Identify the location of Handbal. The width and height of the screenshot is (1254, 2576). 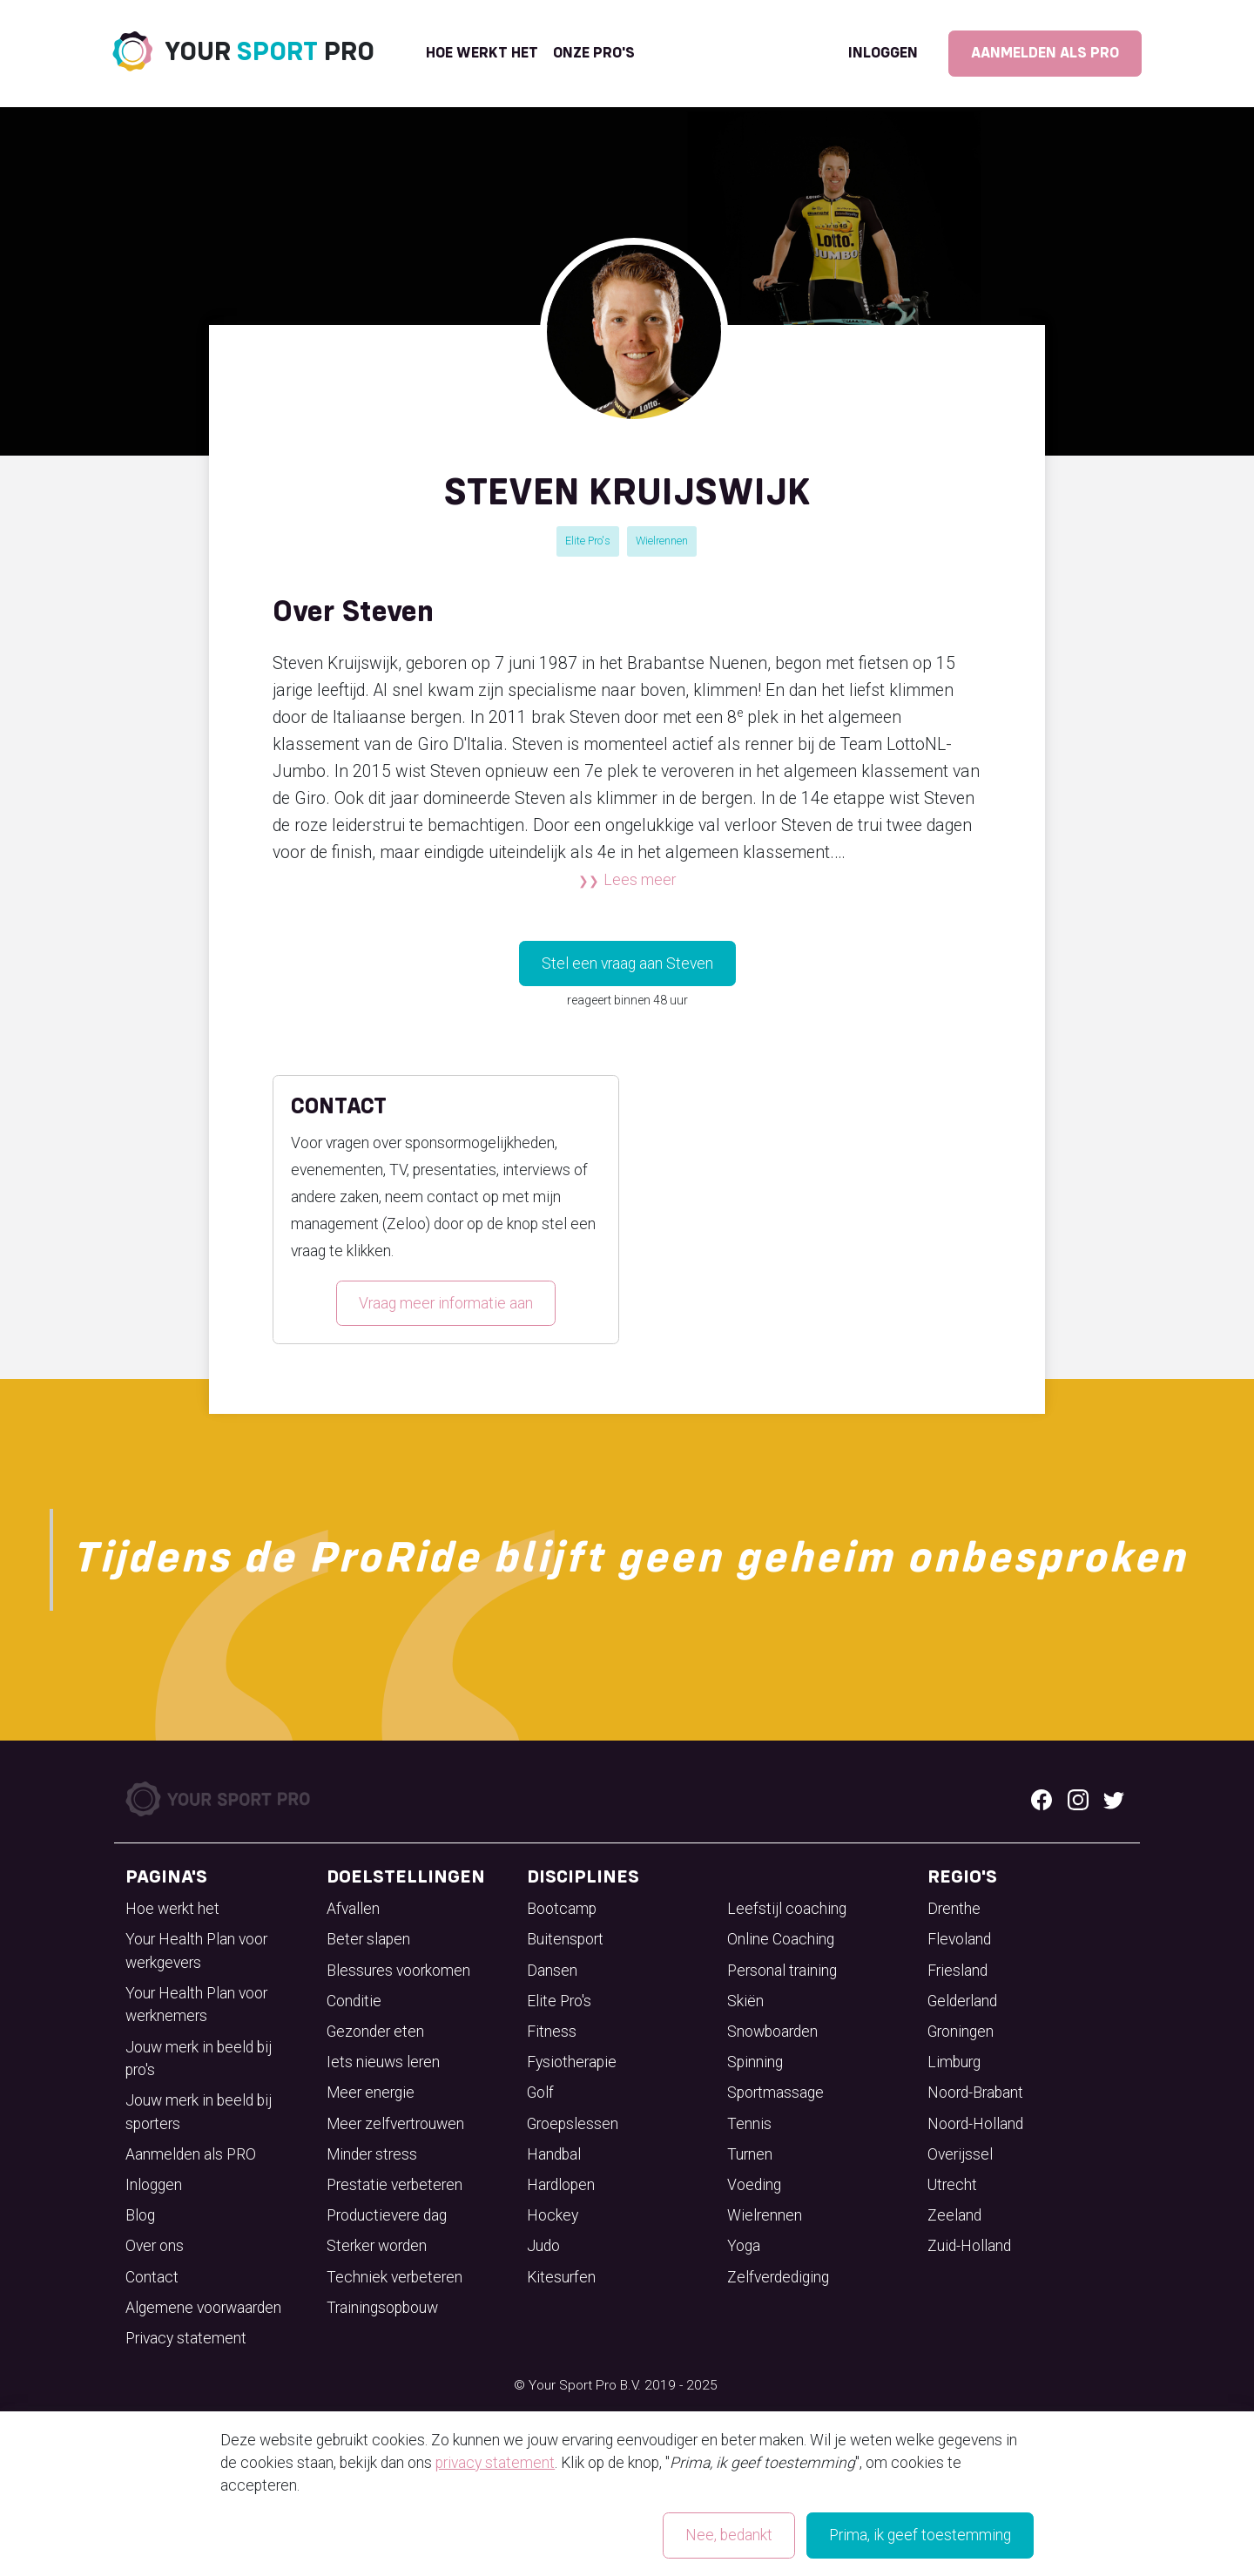
(554, 2154).